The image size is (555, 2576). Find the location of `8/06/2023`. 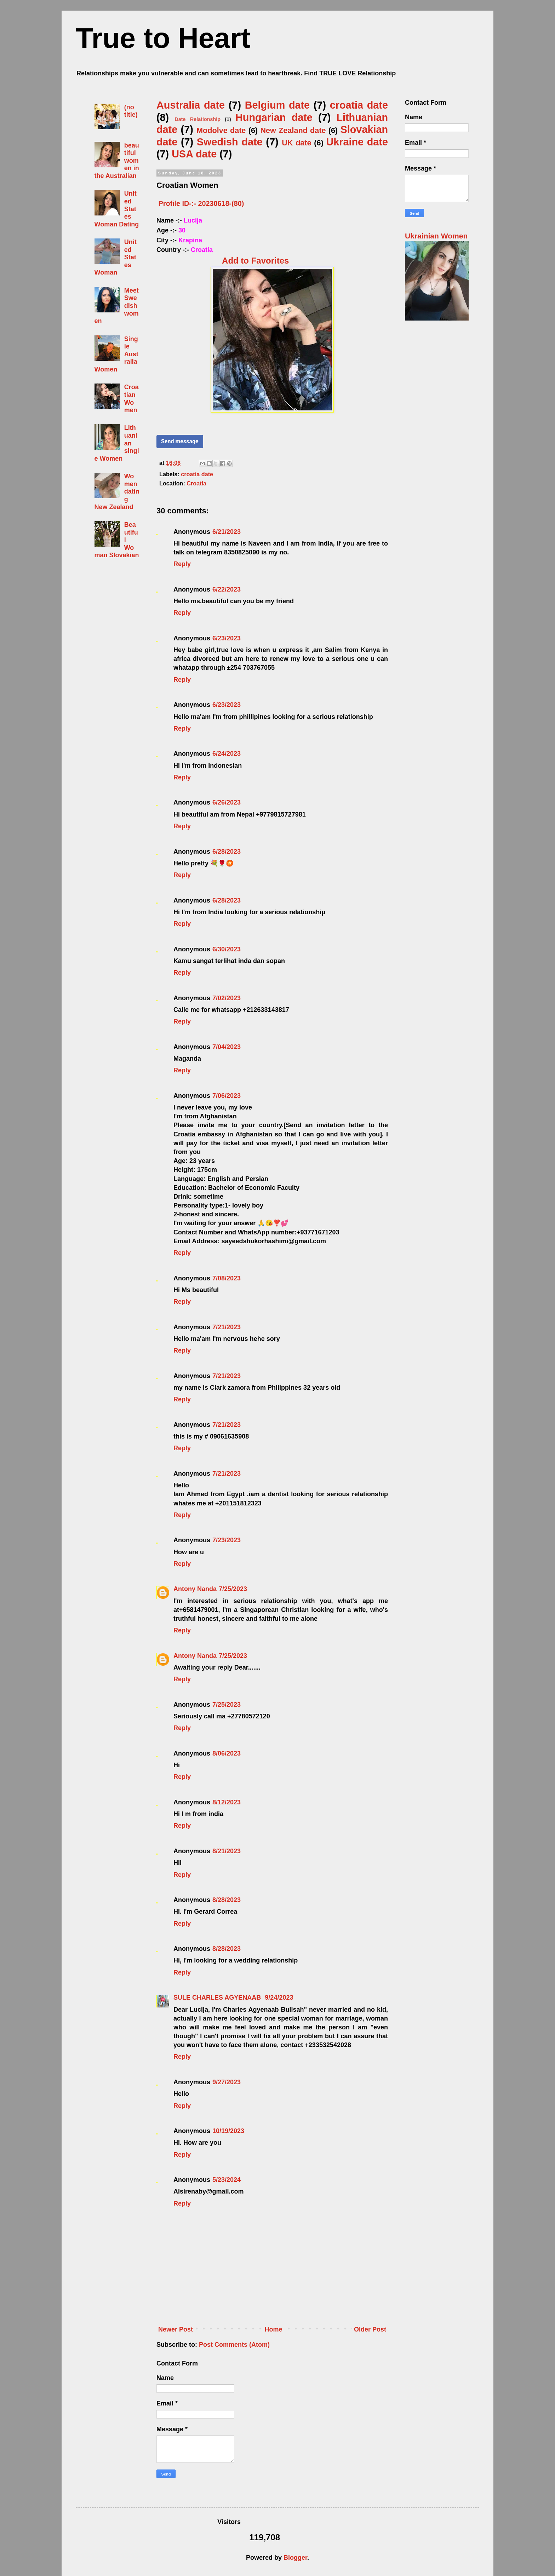

8/06/2023 is located at coordinates (226, 1753).